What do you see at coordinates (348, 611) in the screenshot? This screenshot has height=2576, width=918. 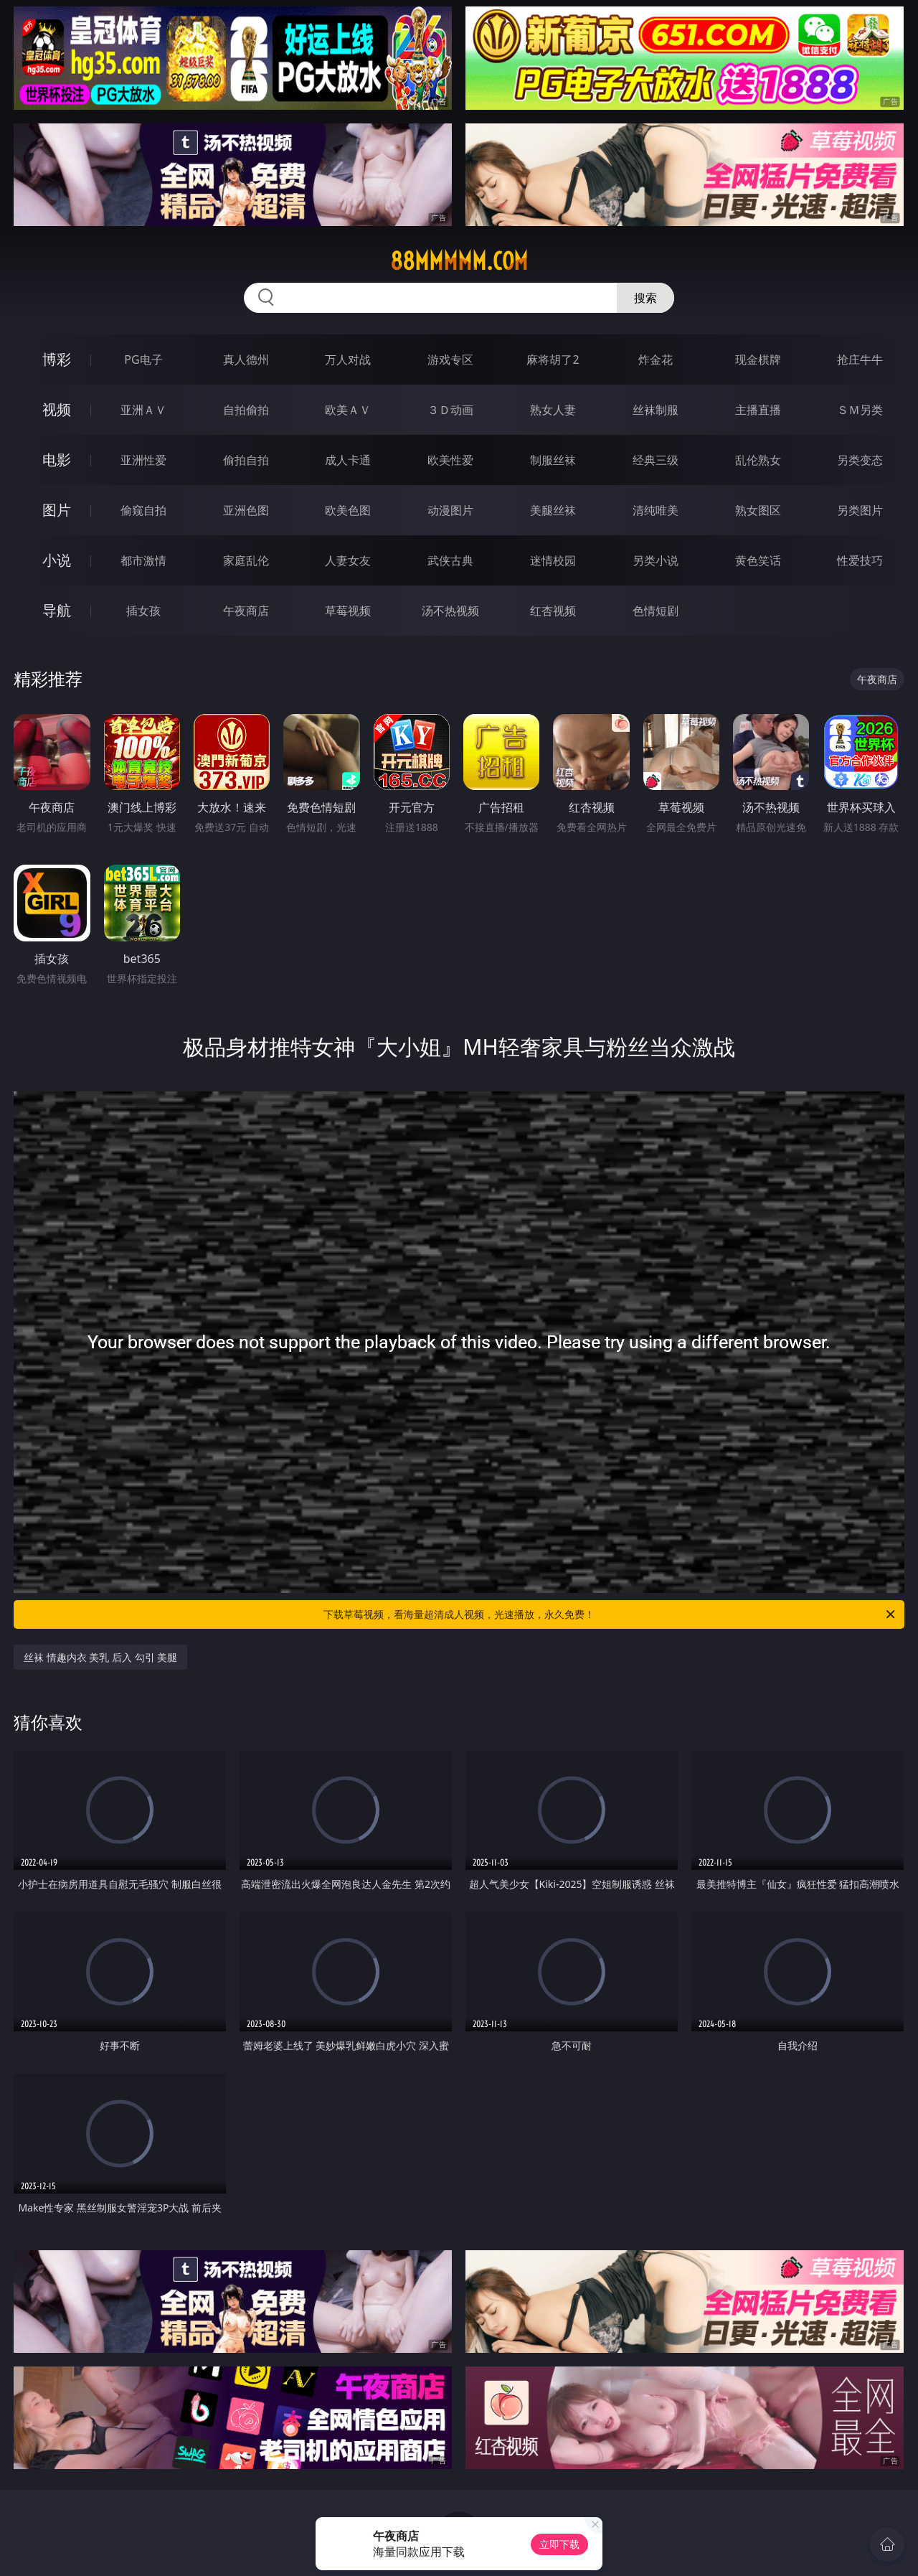 I see `草莓视频` at bounding box center [348, 611].